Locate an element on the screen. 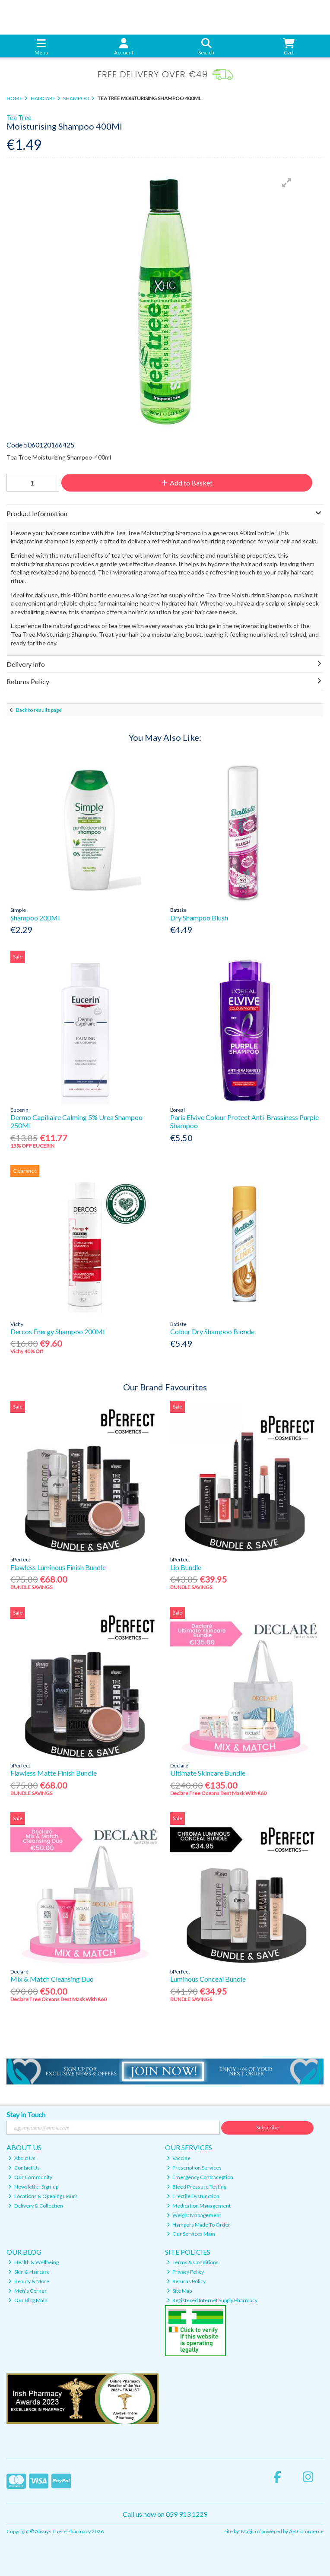  Flawless Luminous Finish Bundle is located at coordinates (58, 1567).